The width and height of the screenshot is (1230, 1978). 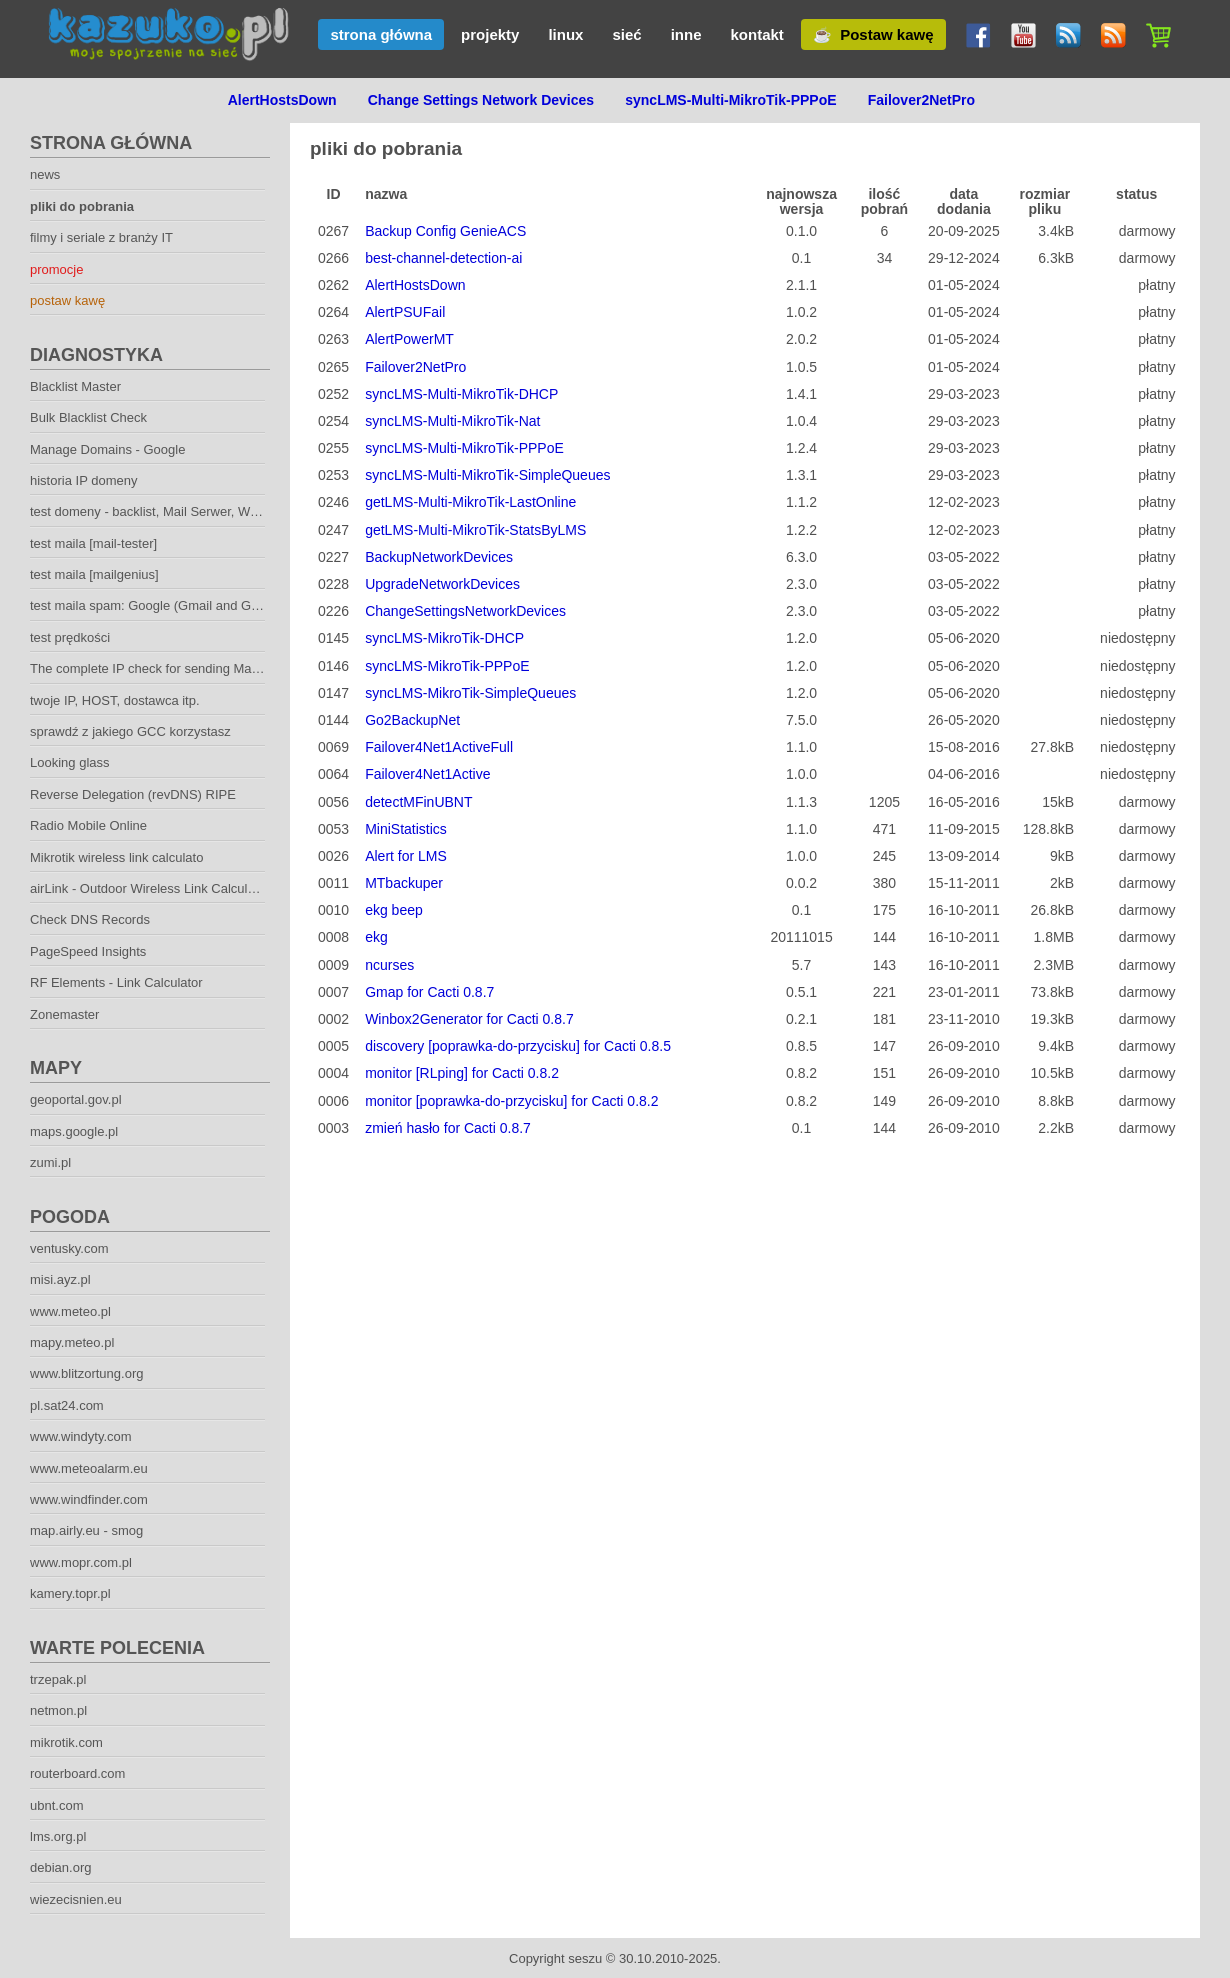 I want to click on kamery.topr.pl, so click(x=70, y=1593).